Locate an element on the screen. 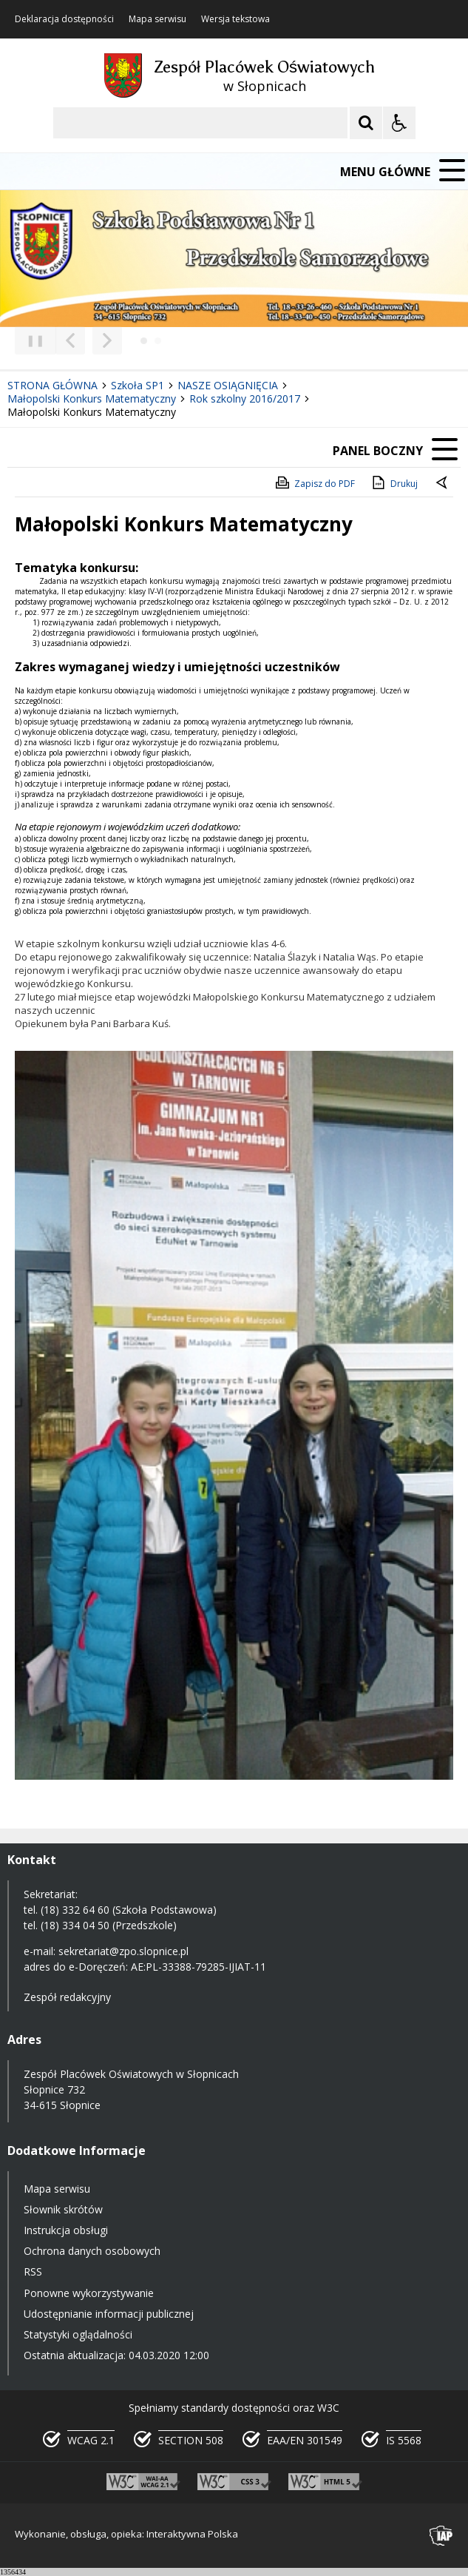  Ochrona danych osobowych is located at coordinates (92, 2251).